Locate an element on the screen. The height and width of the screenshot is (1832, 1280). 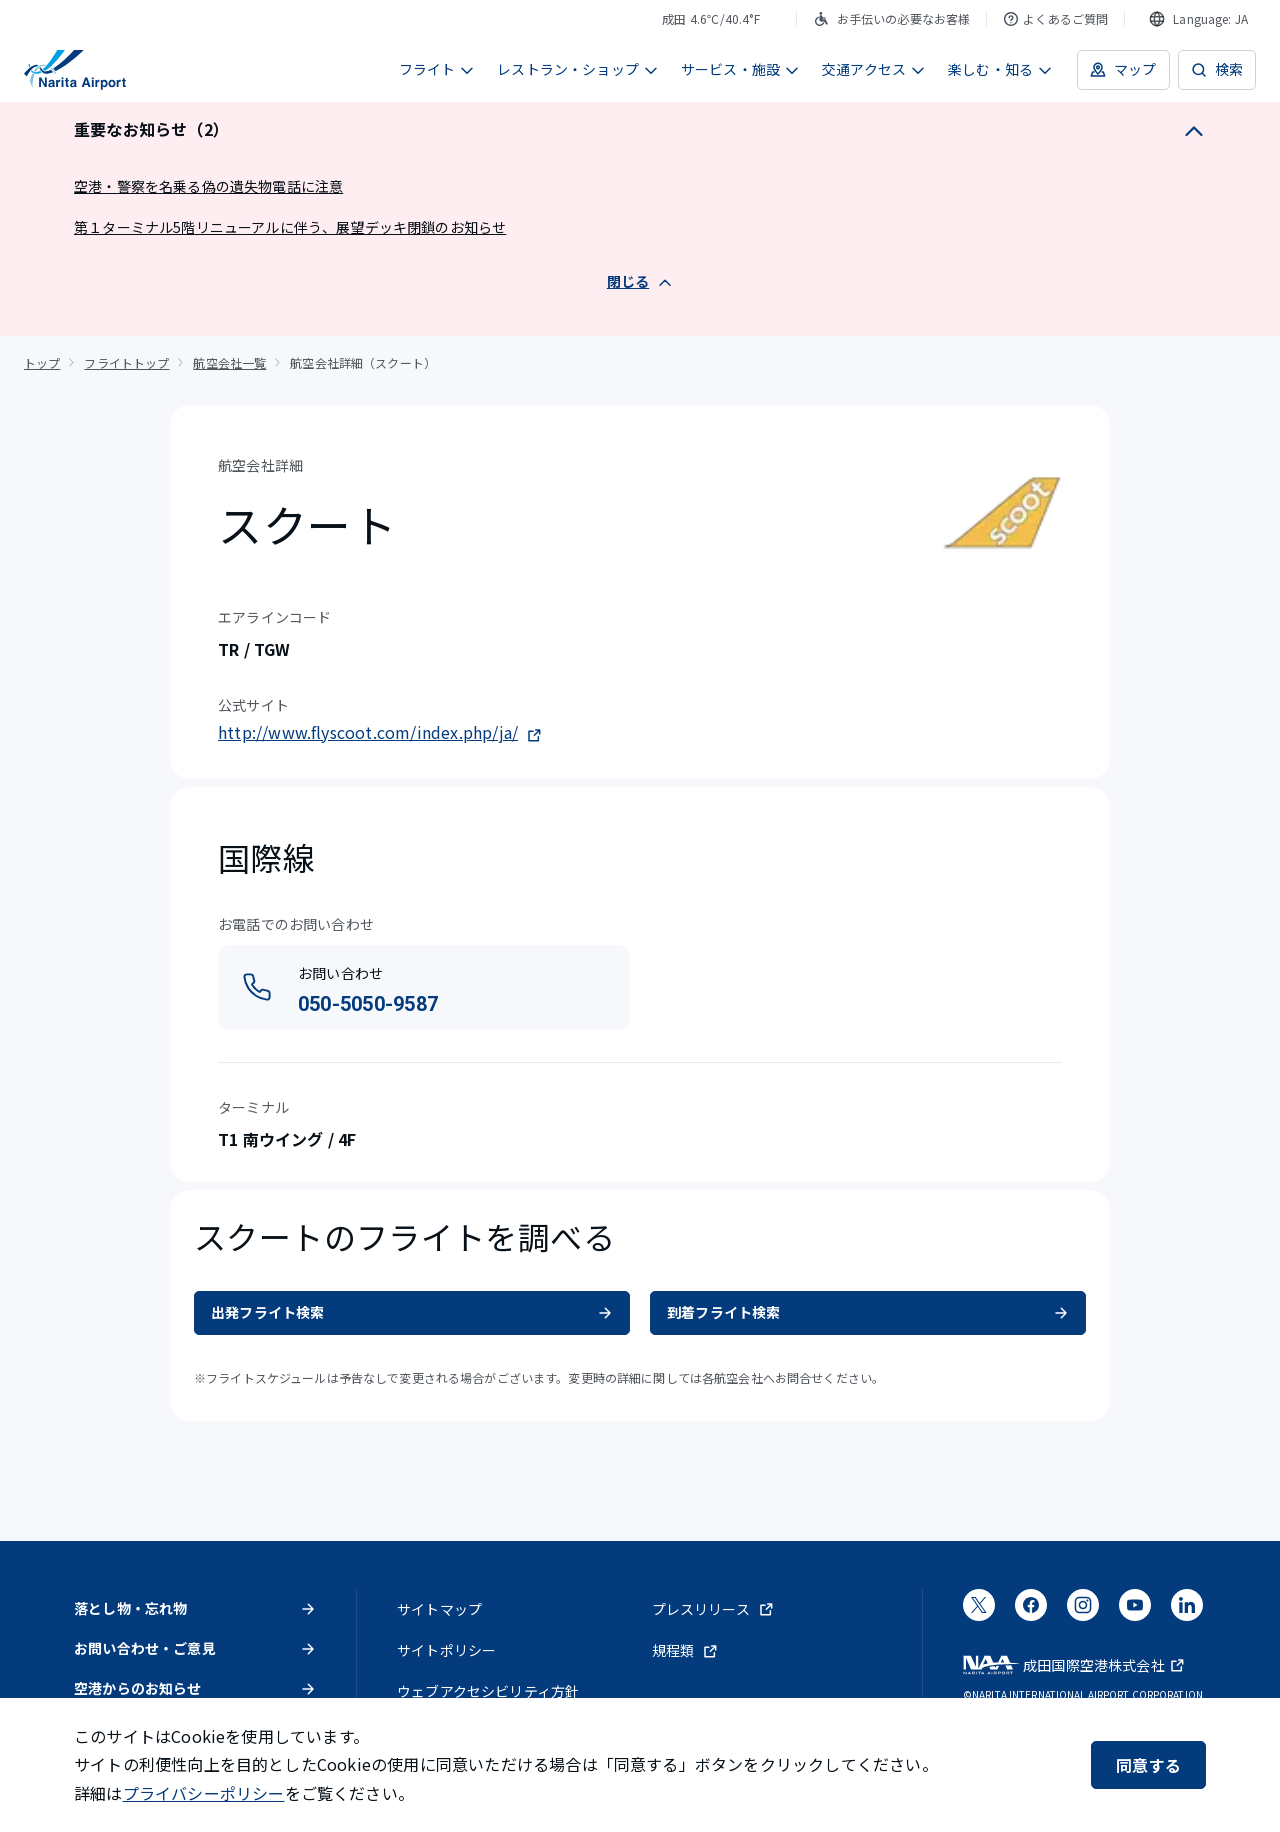
サービス・施設 is located at coordinates (740, 69).